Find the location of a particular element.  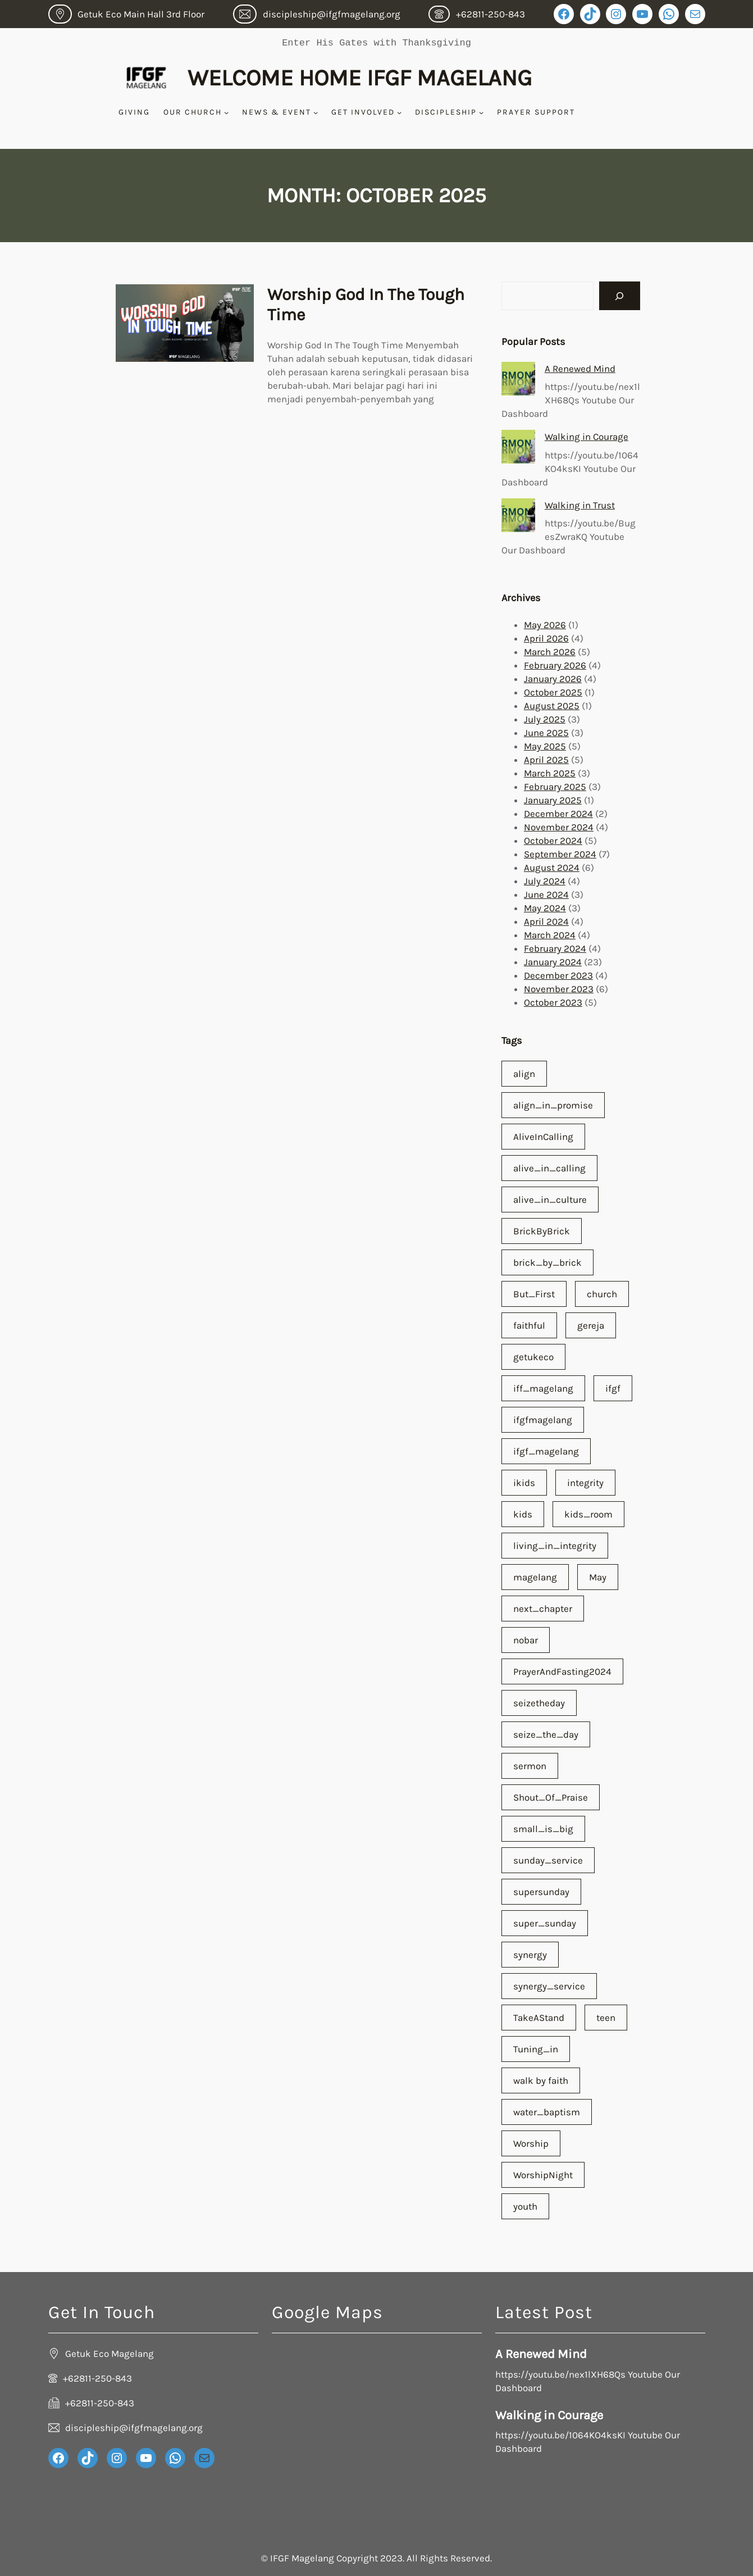

[A Renewed Mind] is located at coordinates (518, 379).